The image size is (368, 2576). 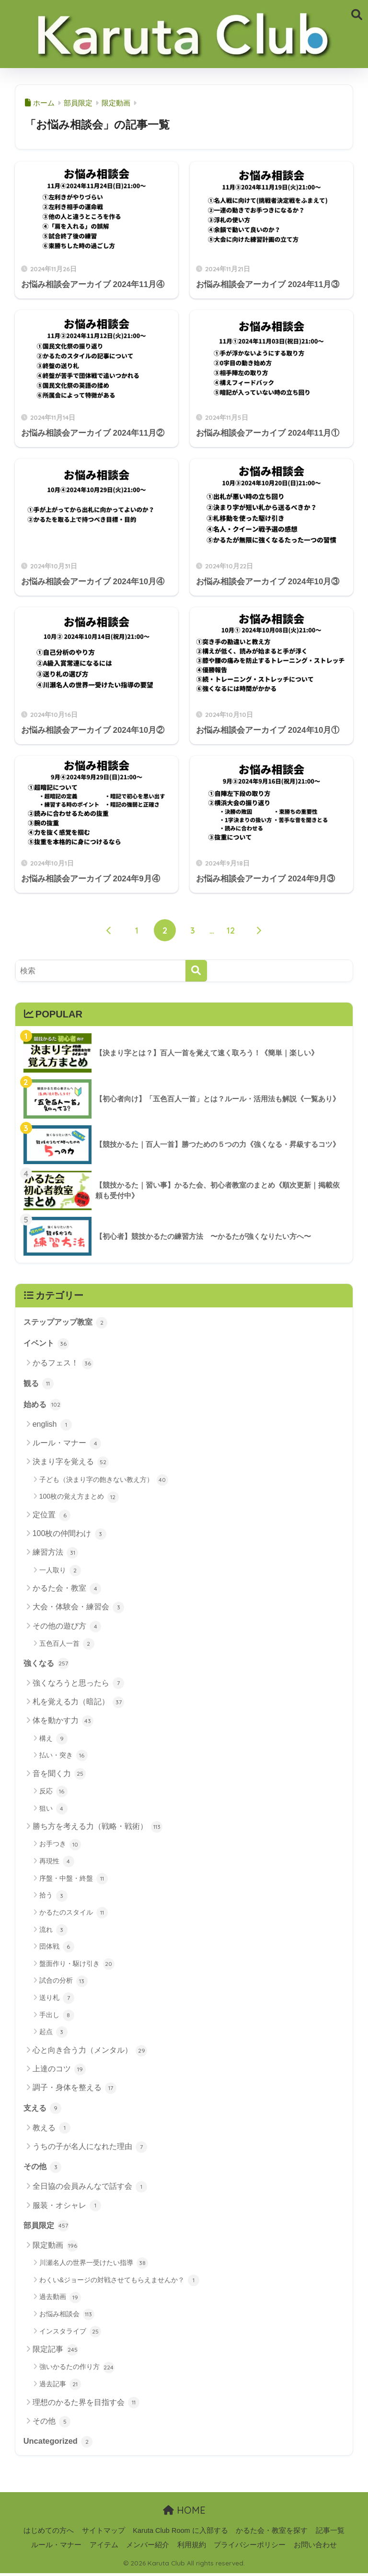 I want to click on その他の遊び方, so click(x=67, y=1627).